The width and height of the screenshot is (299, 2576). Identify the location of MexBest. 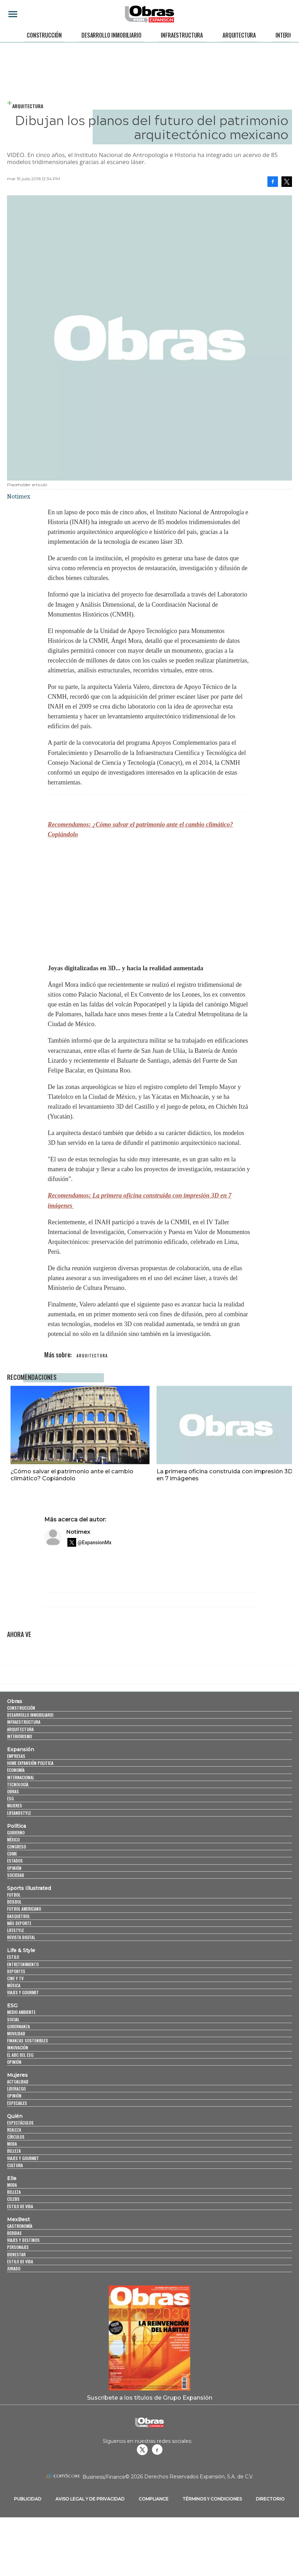
(18, 2219).